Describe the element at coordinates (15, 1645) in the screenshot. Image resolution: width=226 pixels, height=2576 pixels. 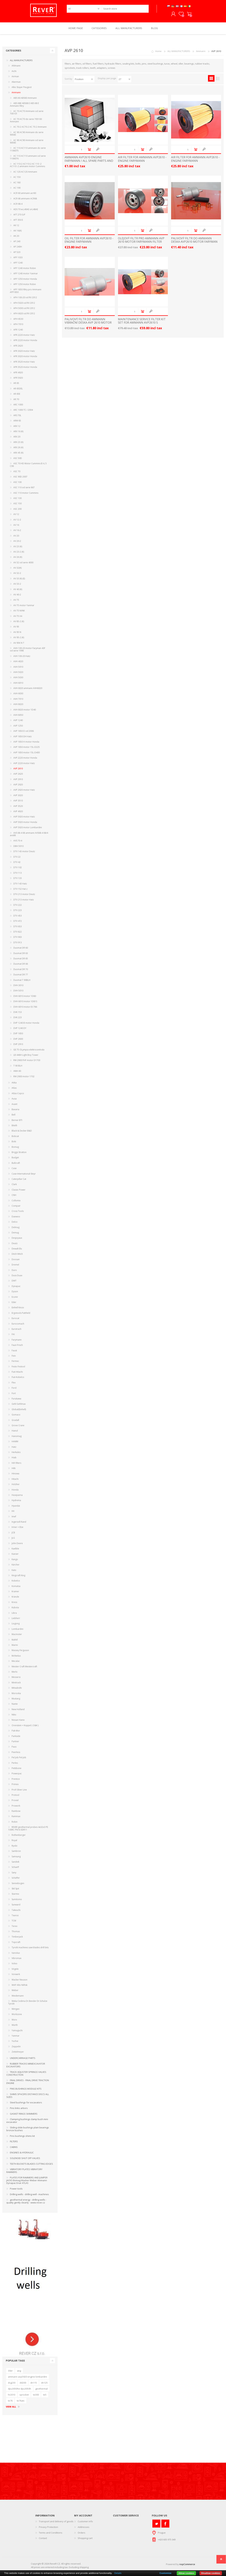
I see `Marini` at that location.